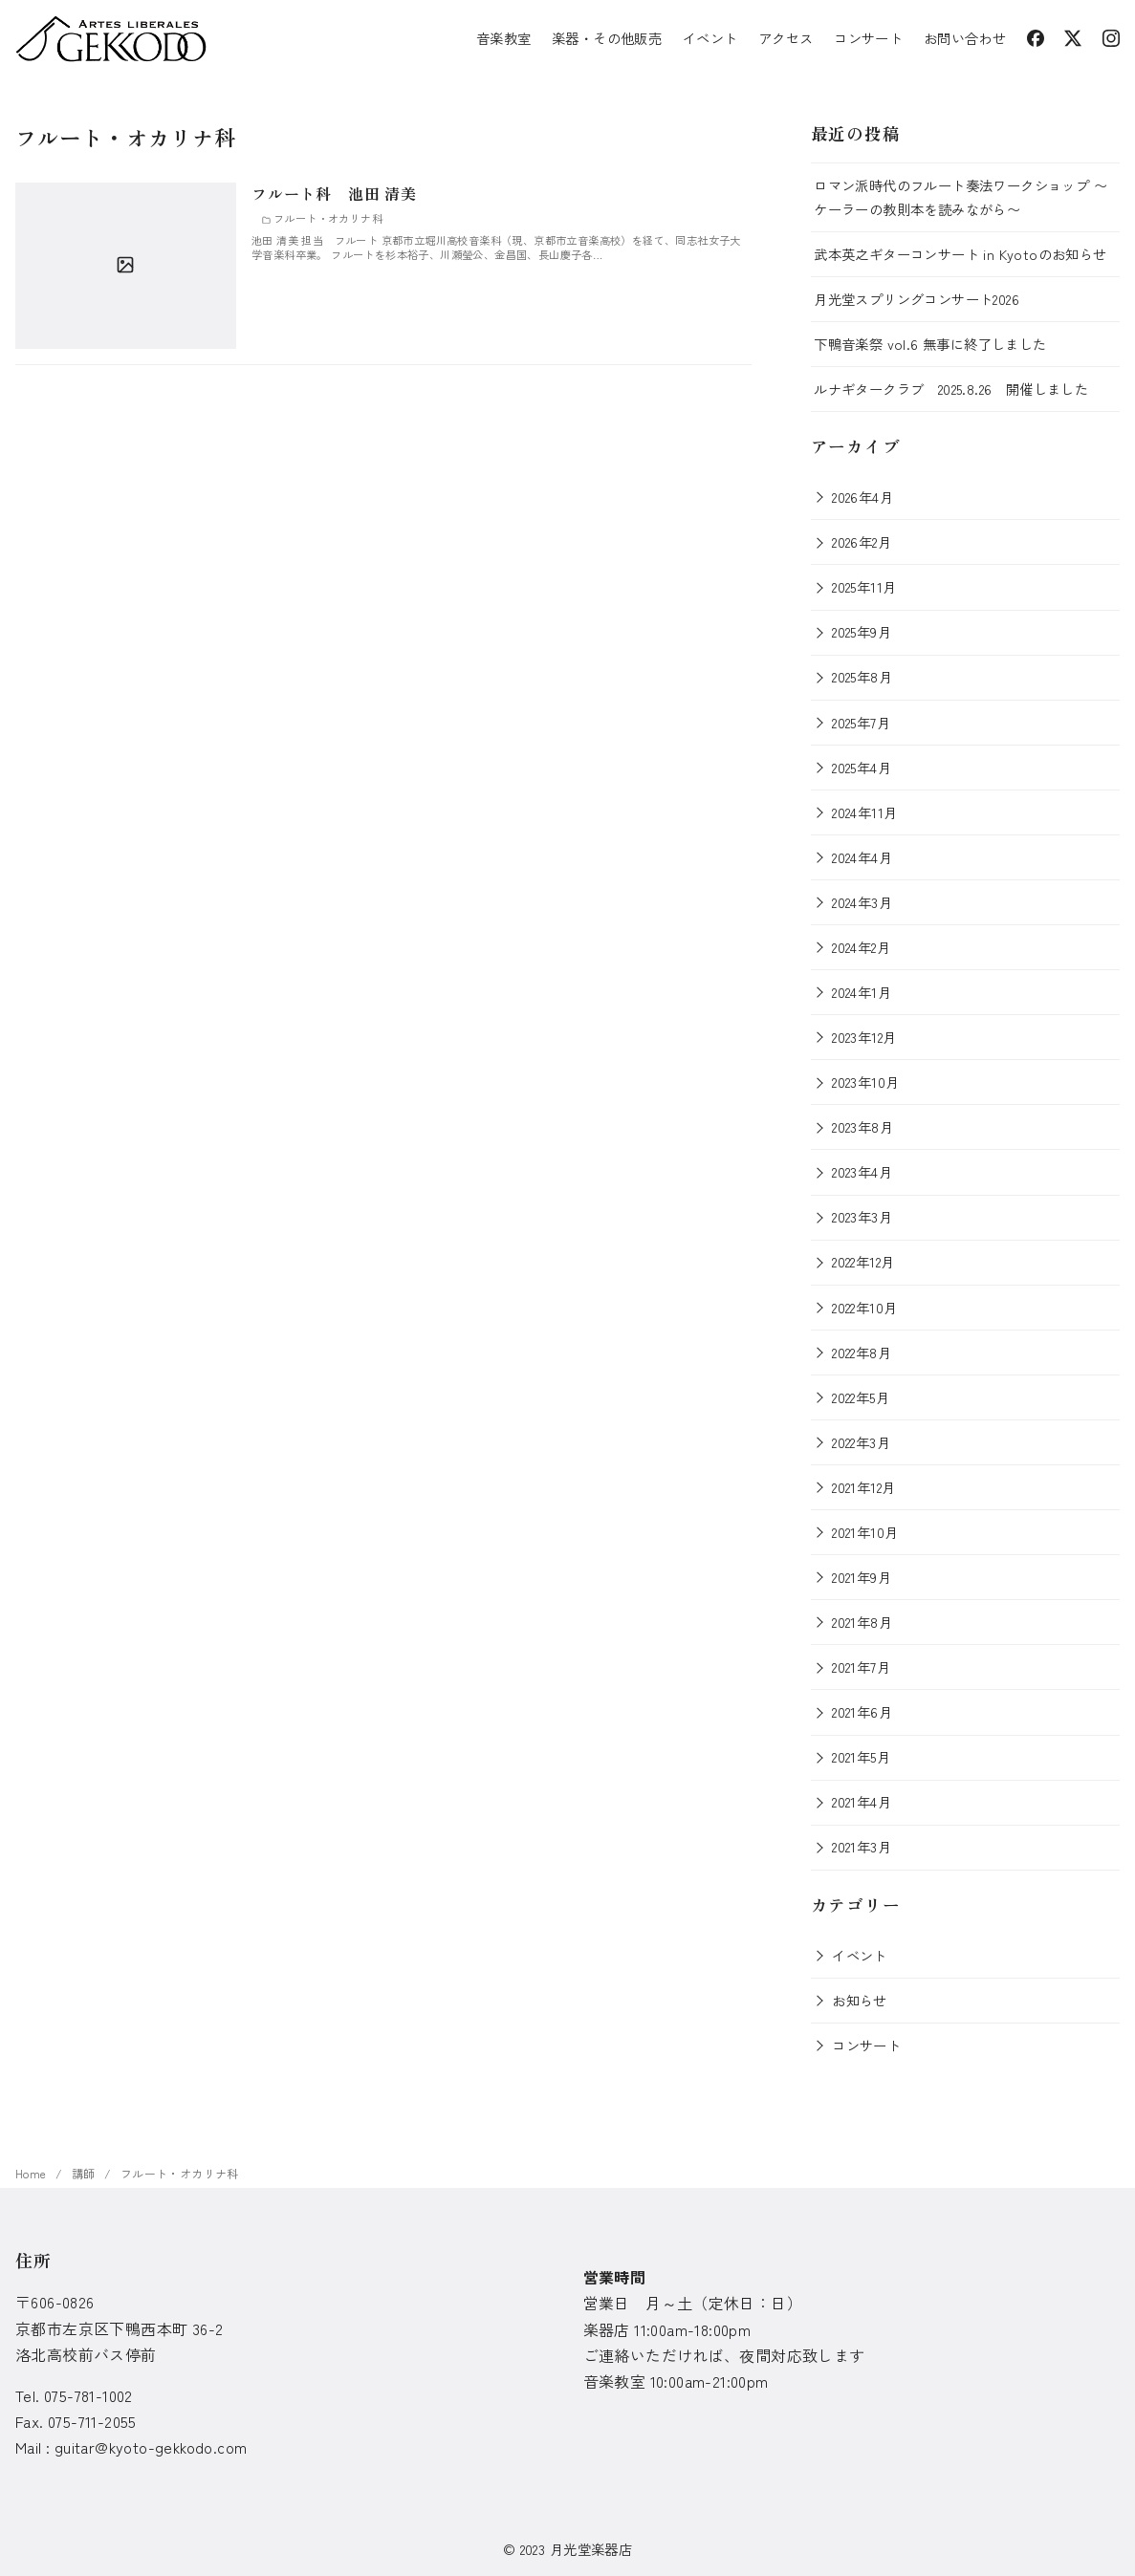 The image size is (1135, 2576). I want to click on お知らせ, so click(859, 2000).